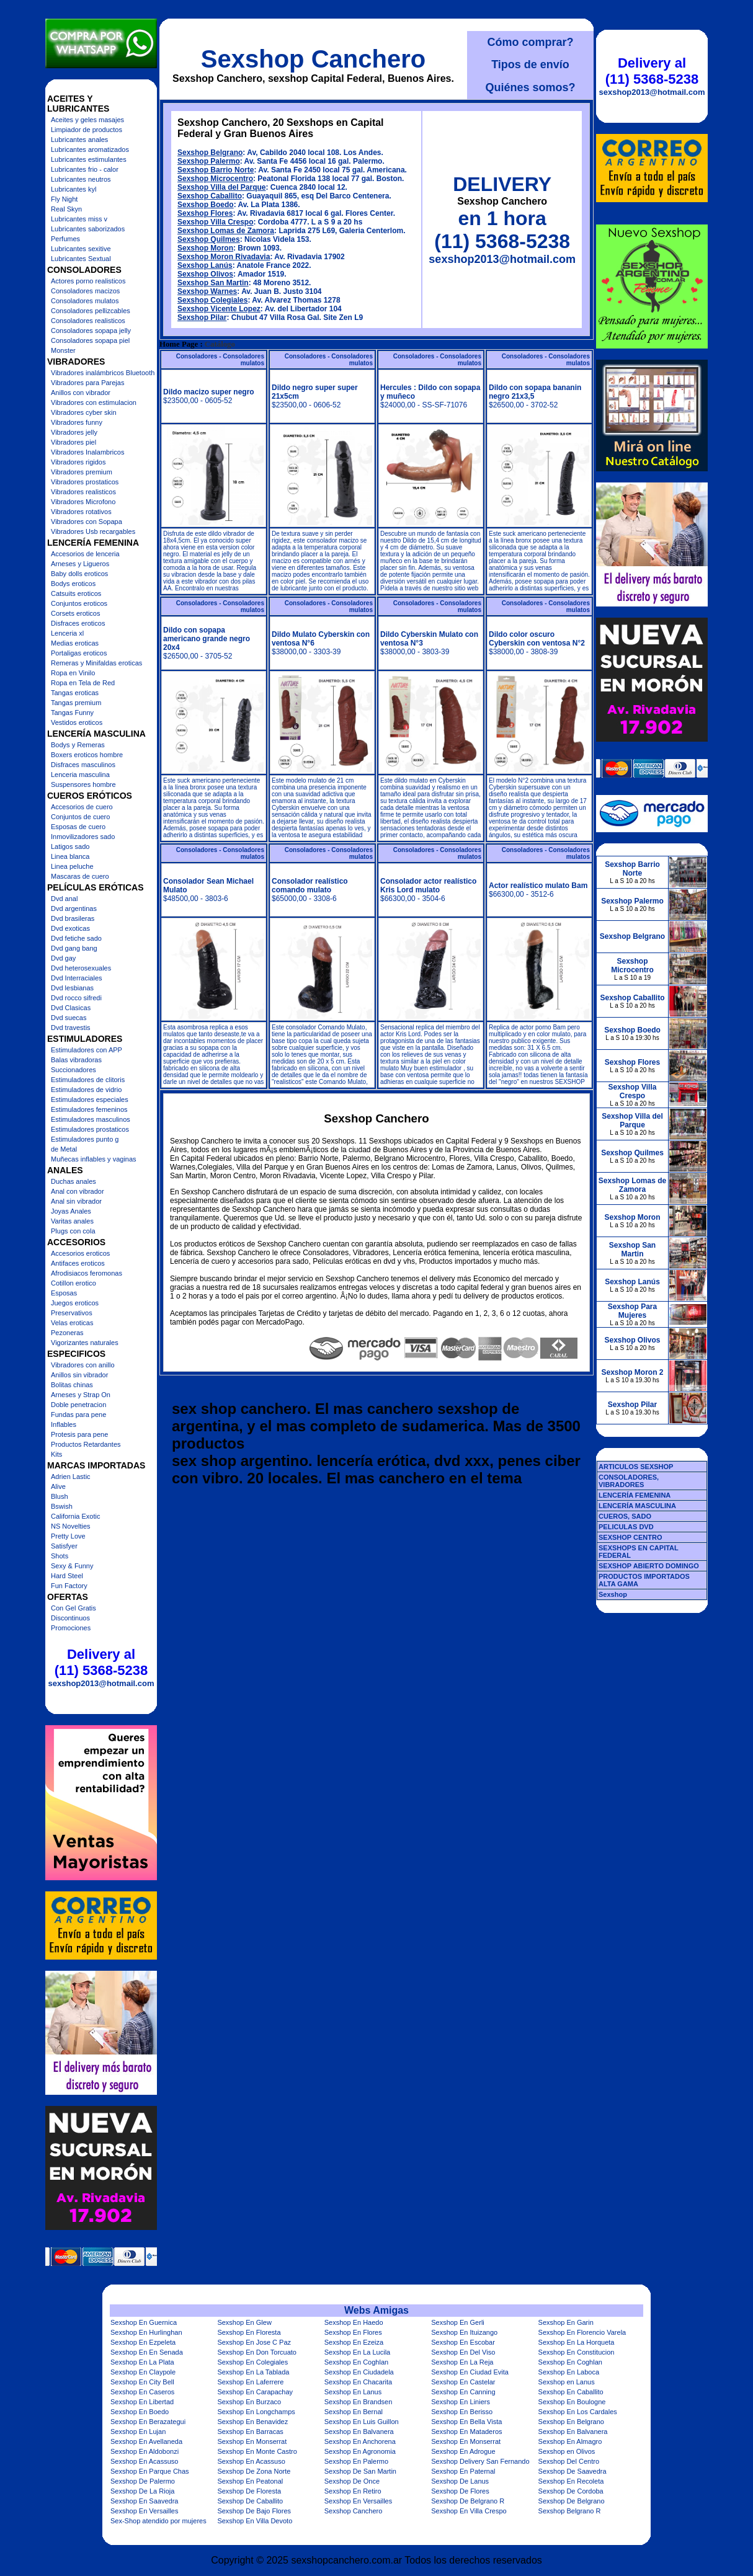  What do you see at coordinates (142, 2362) in the screenshot?
I see `Sexshop En La Plata` at bounding box center [142, 2362].